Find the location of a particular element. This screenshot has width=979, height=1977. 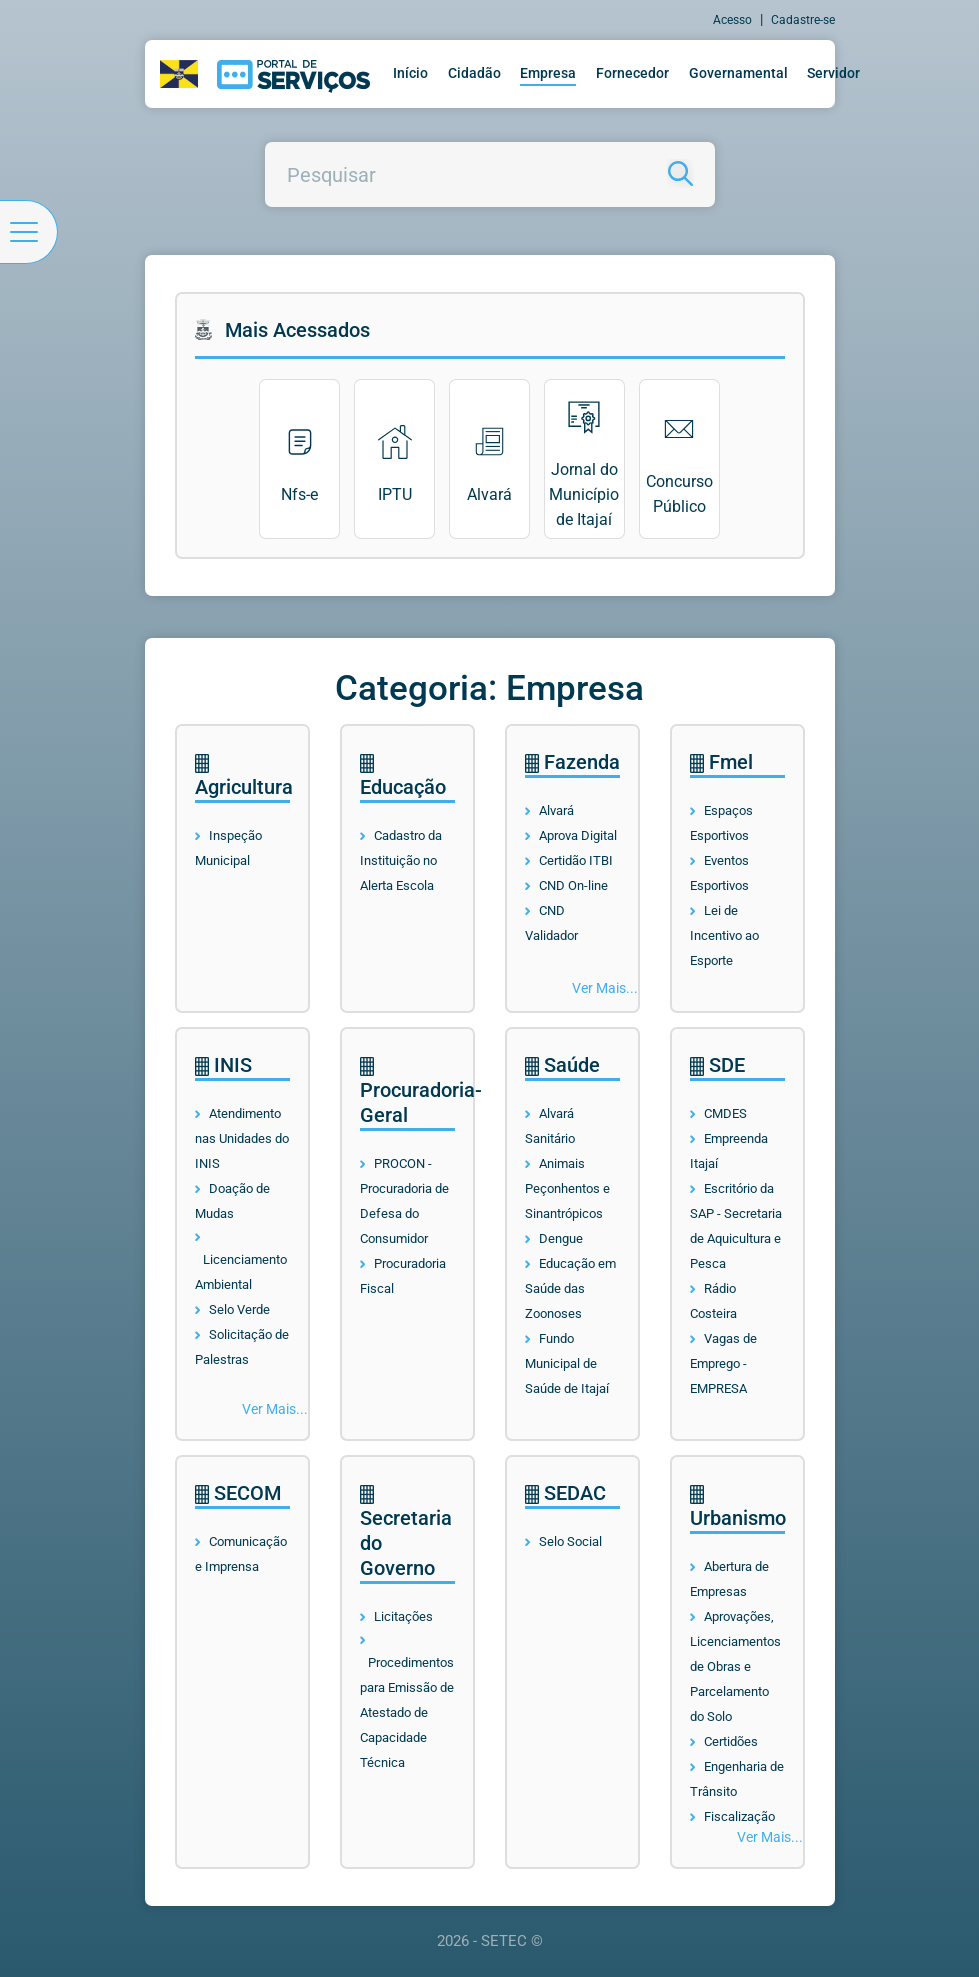

Animais Peçonhentos e Sinantrópicos is located at coordinates (567, 1188).